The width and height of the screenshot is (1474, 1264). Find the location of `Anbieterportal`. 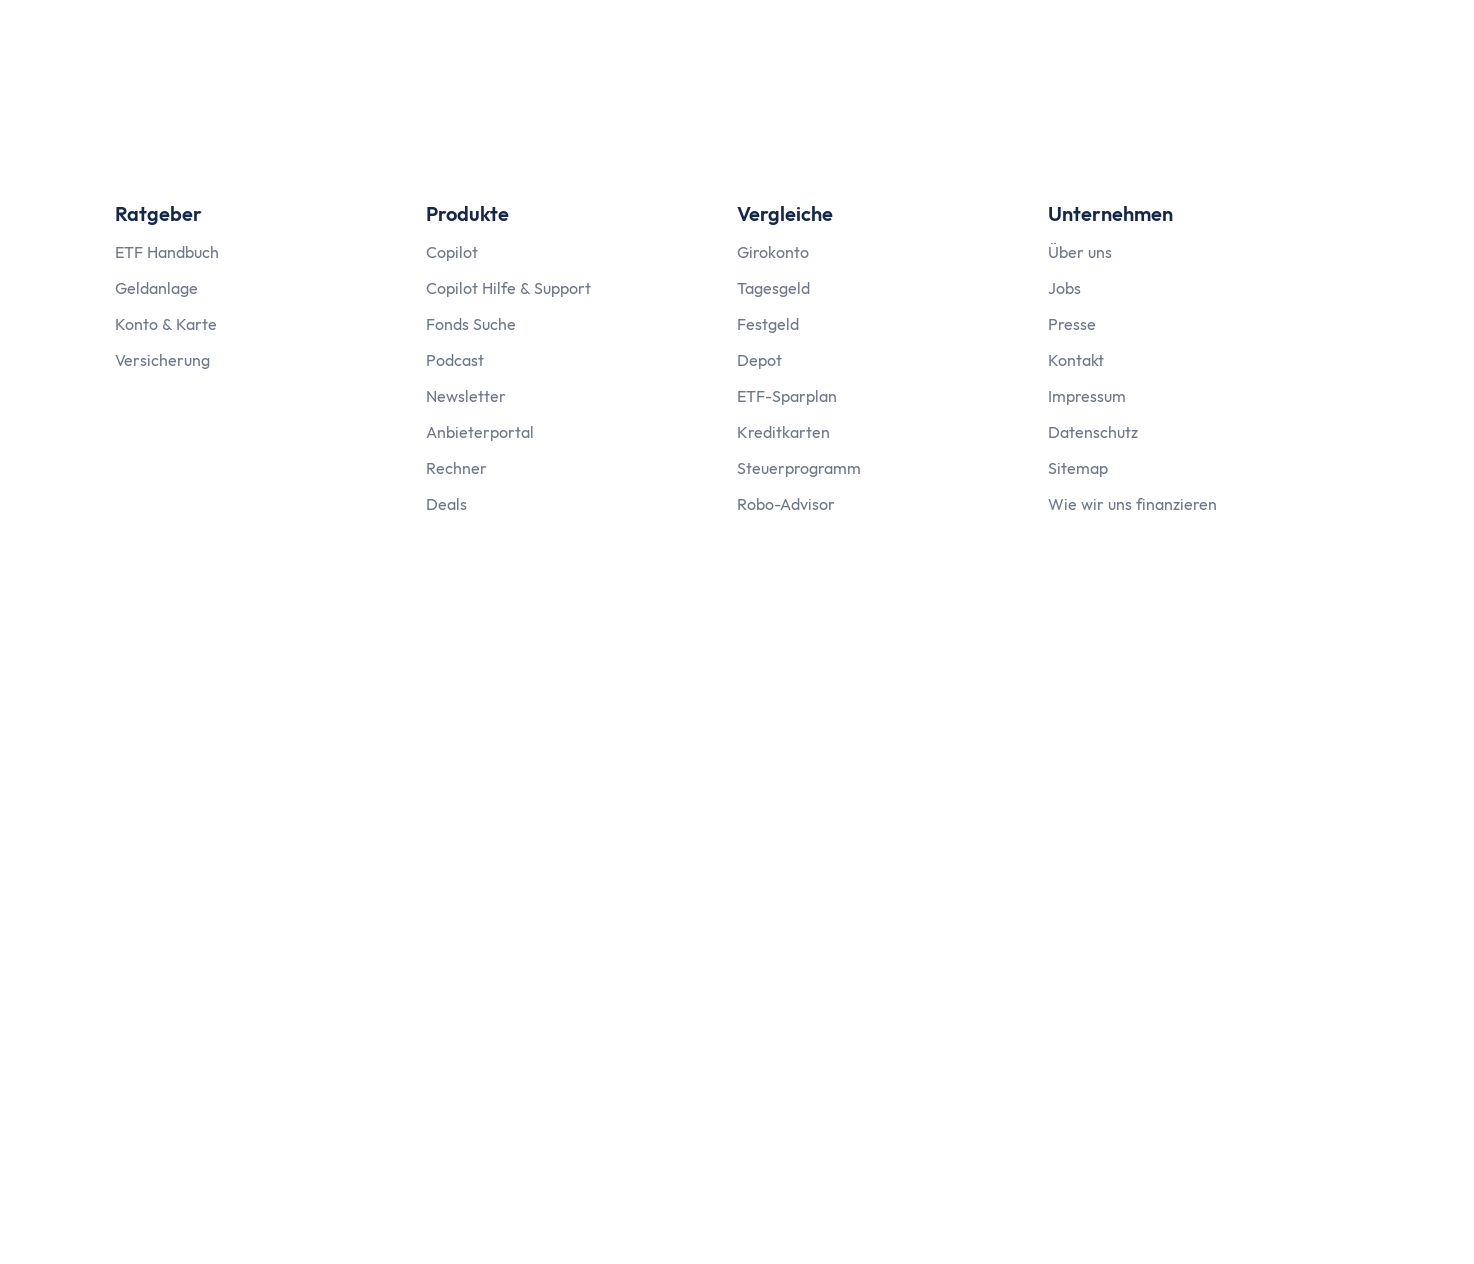

Anbieterportal is located at coordinates (480, 432).